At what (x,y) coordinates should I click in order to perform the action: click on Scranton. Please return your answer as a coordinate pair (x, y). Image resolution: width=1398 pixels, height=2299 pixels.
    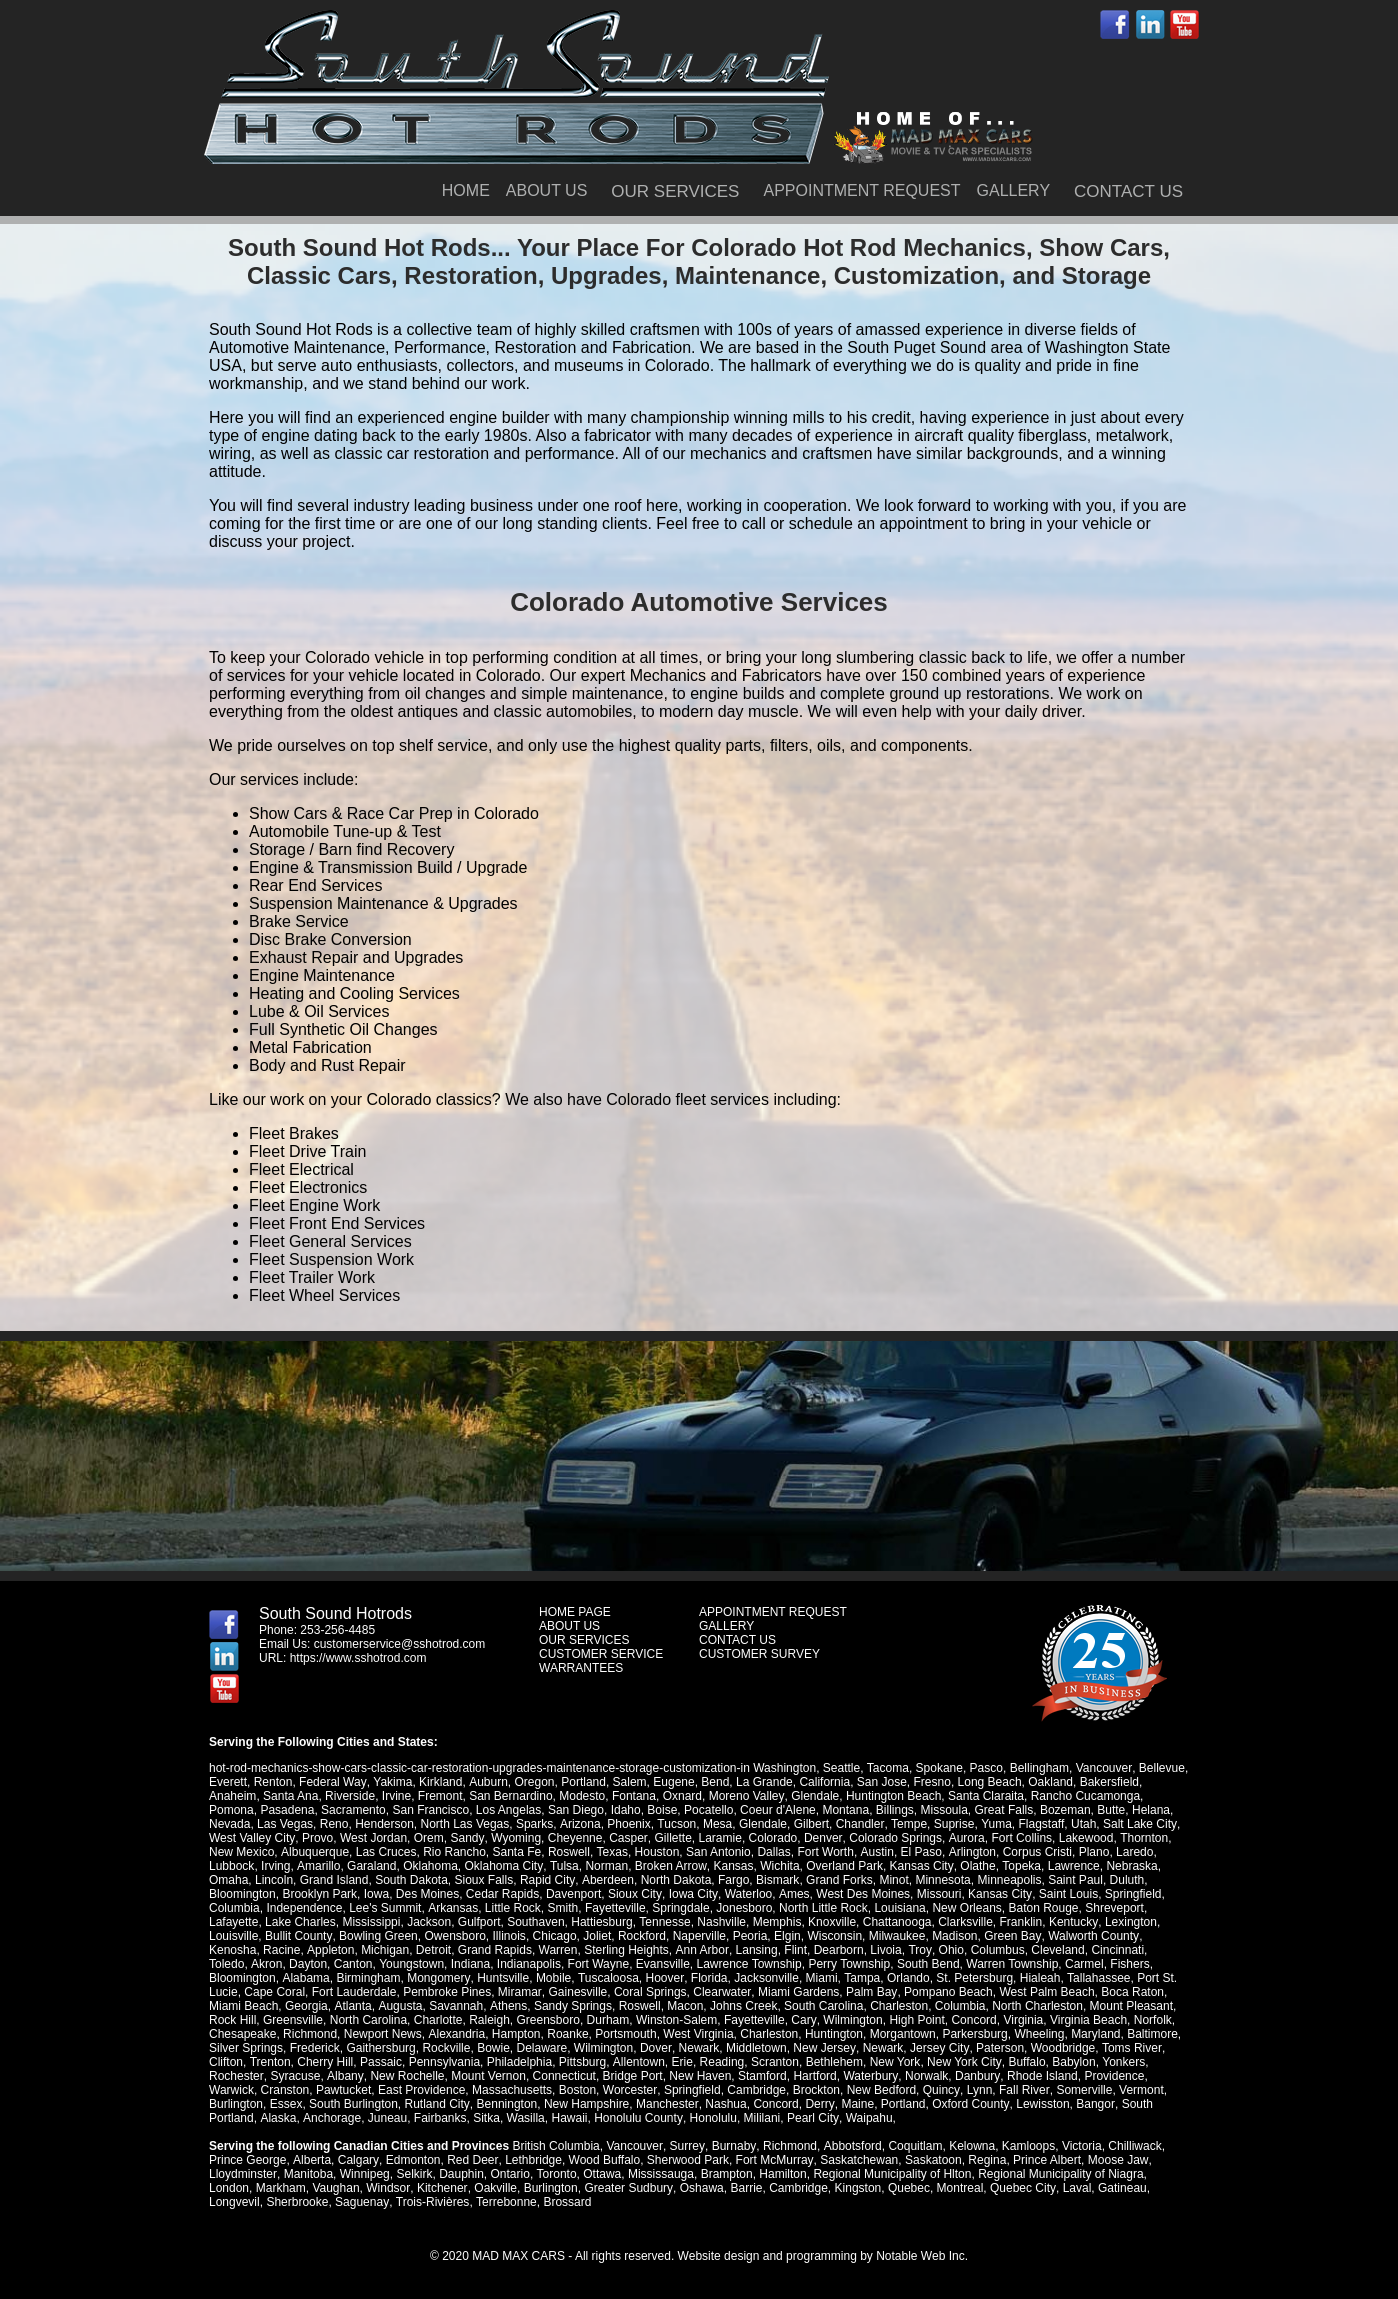
    Looking at the image, I should click on (774, 2062).